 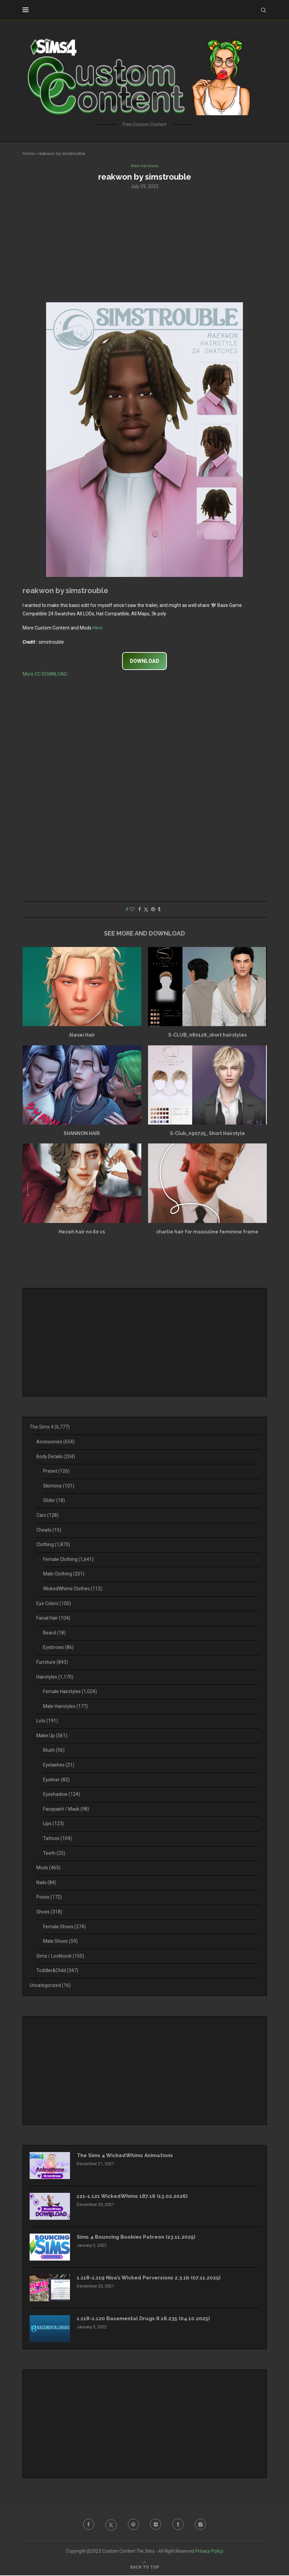 I want to click on [Tumblr], so click(x=179, y=2525).